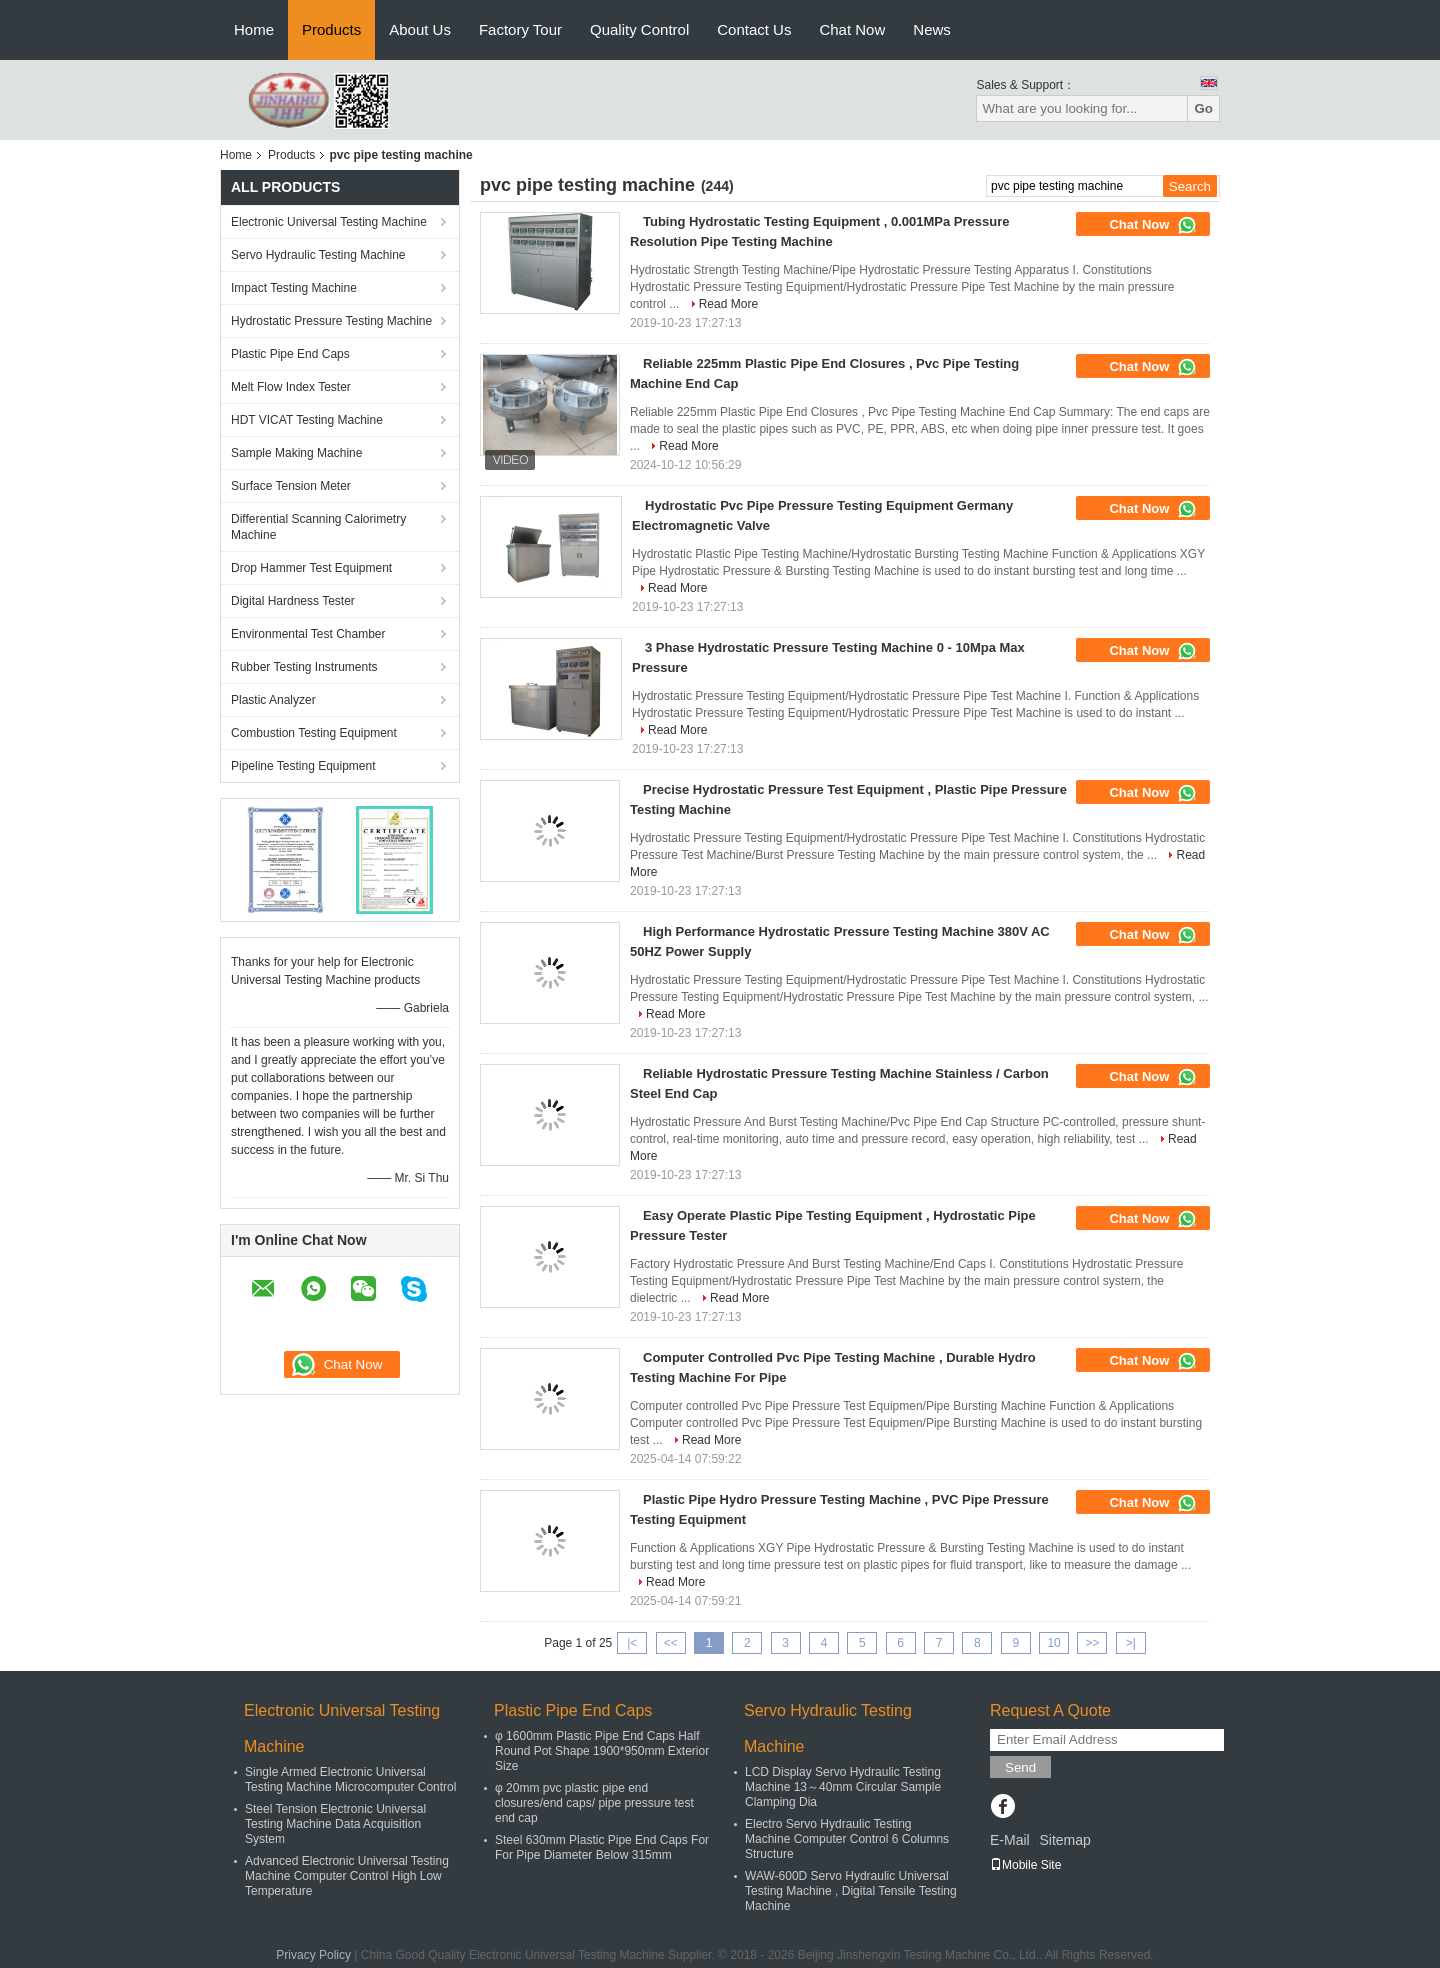 This screenshot has width=1440, height=1968. What do you see at coordinates (594, 1803) in the screenshot?
I see `φ 20mm pvc plastic pipe end closures/end caps/ pipe pressure test end cap` at bounding box center [594, 1803].